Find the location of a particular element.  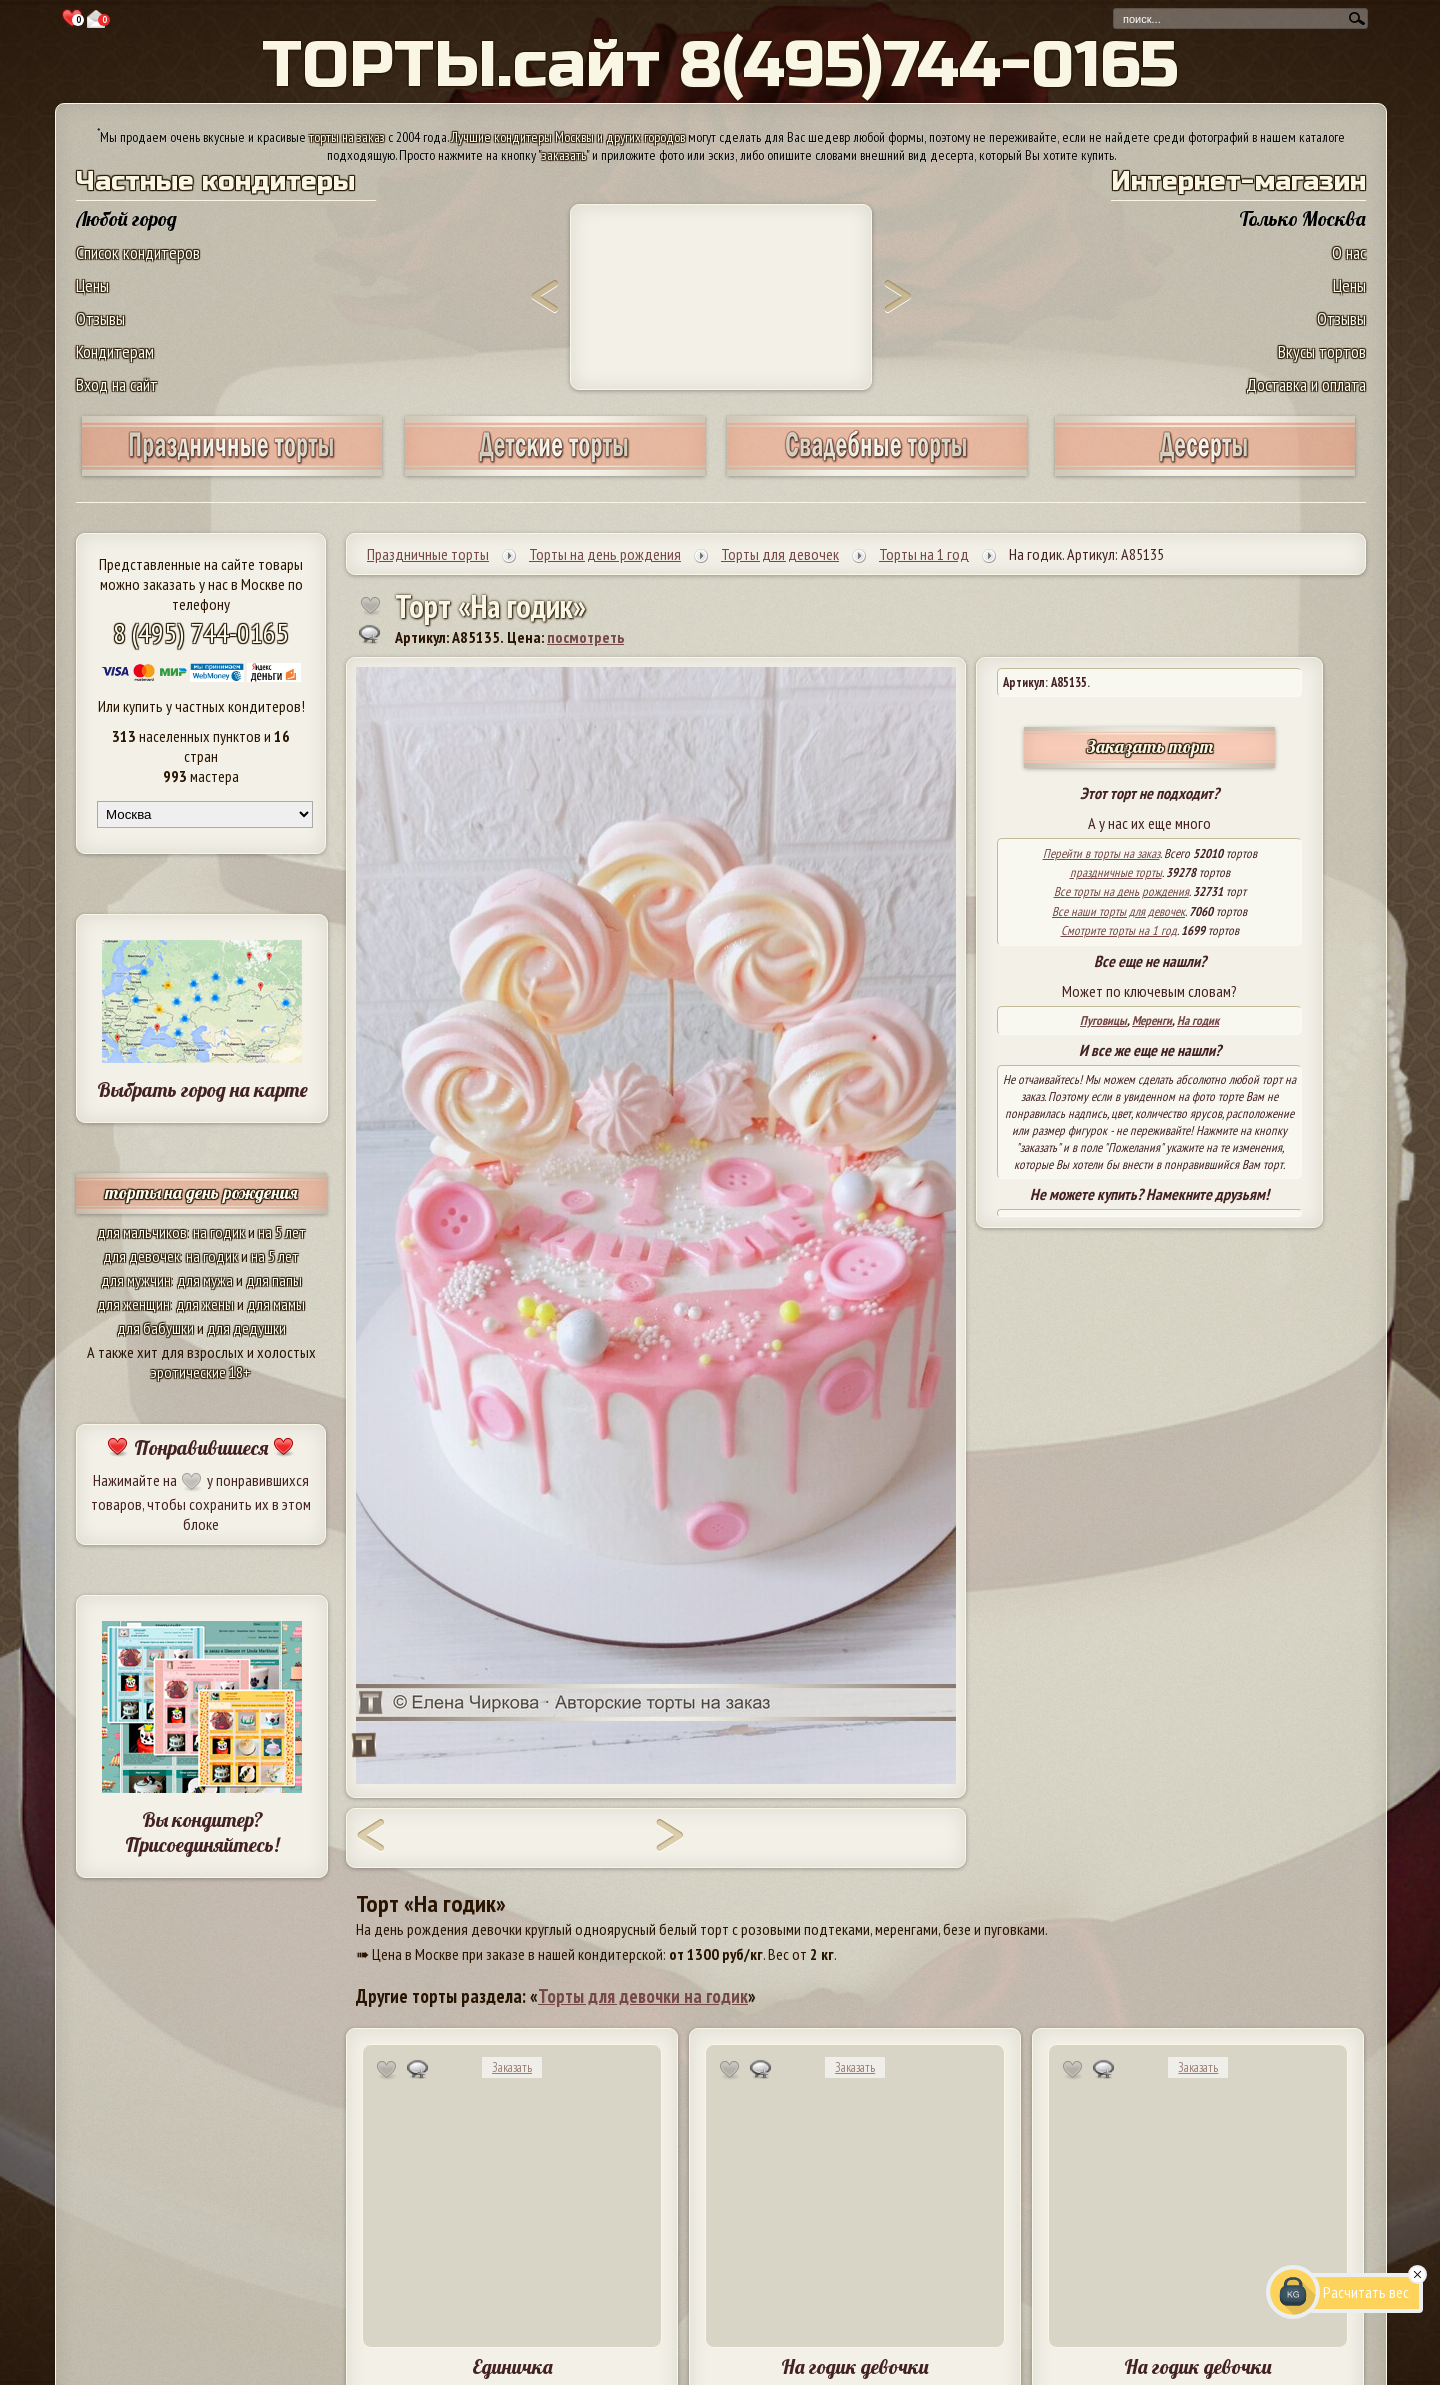

Лучшие кондитеры Москвы и других городов is located at coordinates (568, 137).